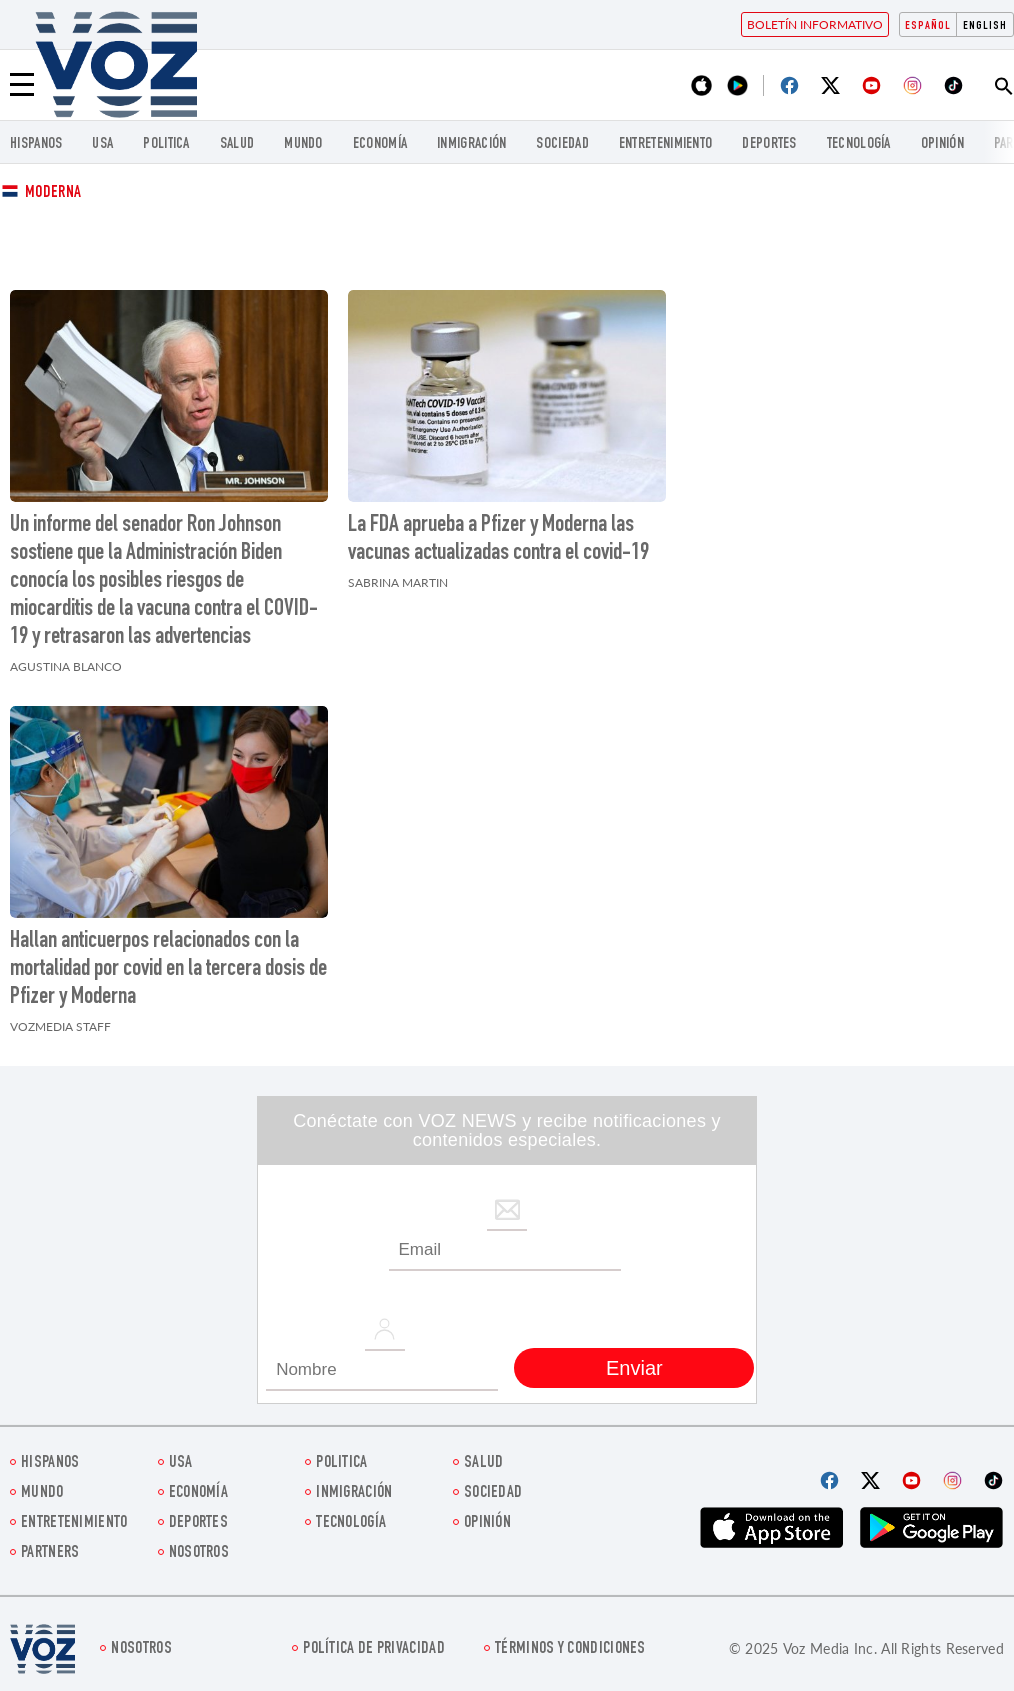 The height and width of the screenshot is (1691, 1014). Describe the element at coordinates (666, 144) in the screenshot. I see `ENTRETENIMIENTO` at that location.